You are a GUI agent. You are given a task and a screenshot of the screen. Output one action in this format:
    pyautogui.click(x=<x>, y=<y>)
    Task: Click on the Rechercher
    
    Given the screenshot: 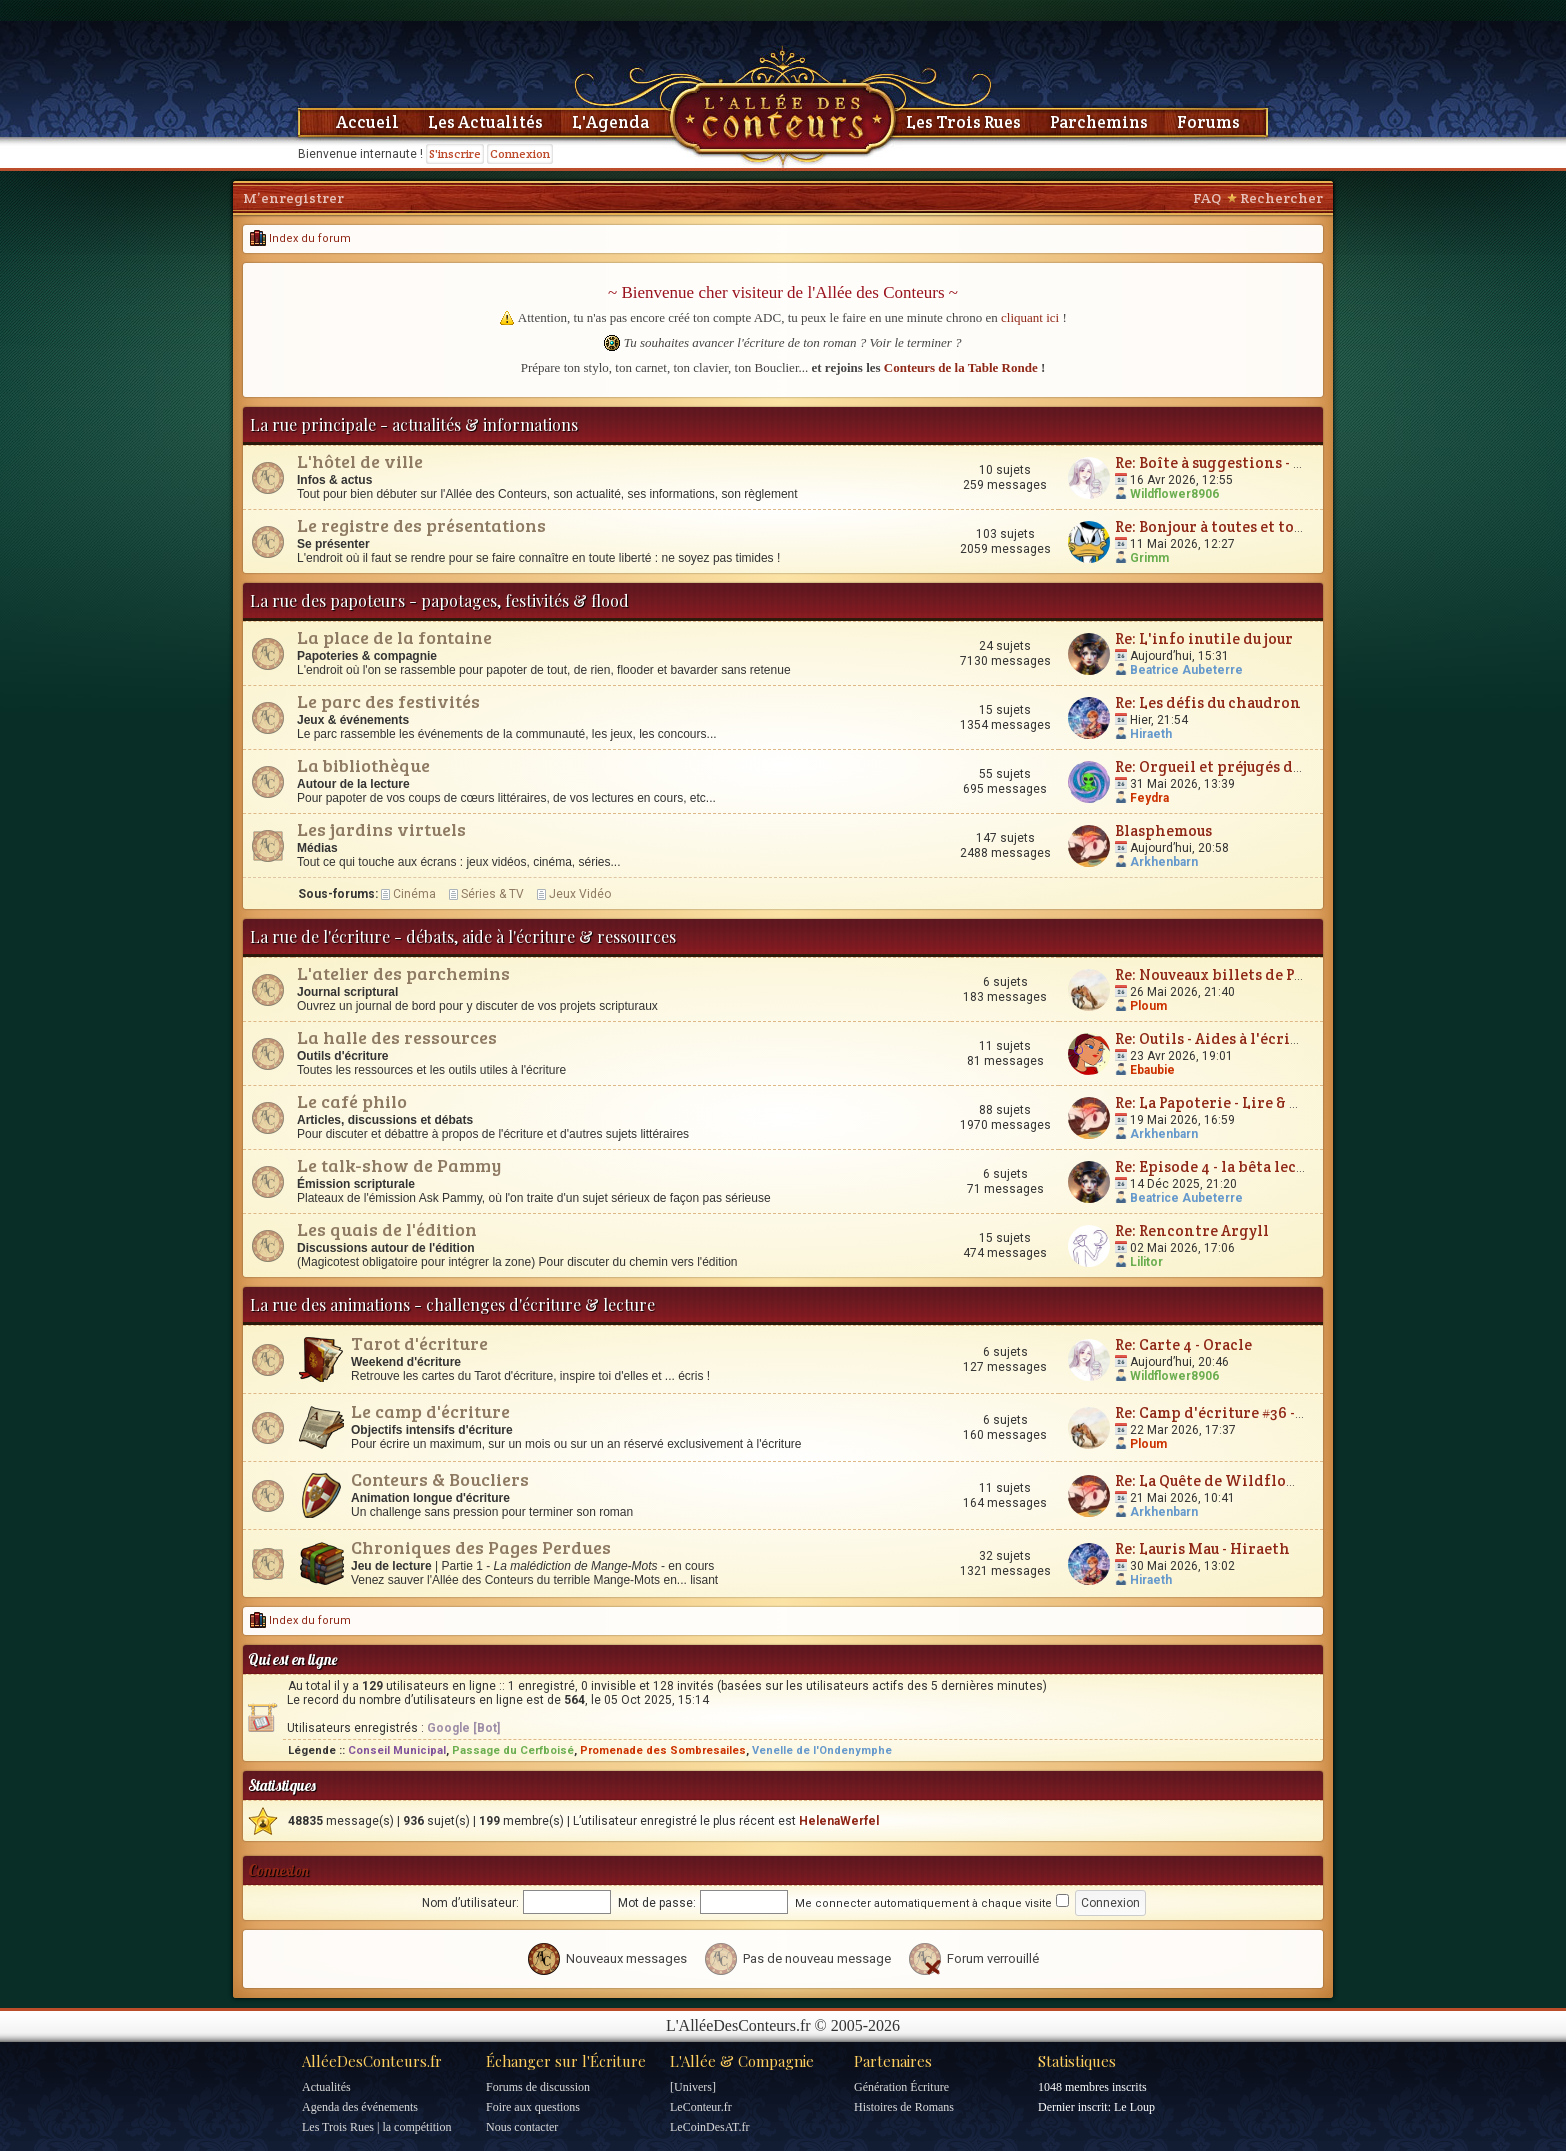 What is the action you would take?
    pyautogui.click(x=1281, y=198)
    